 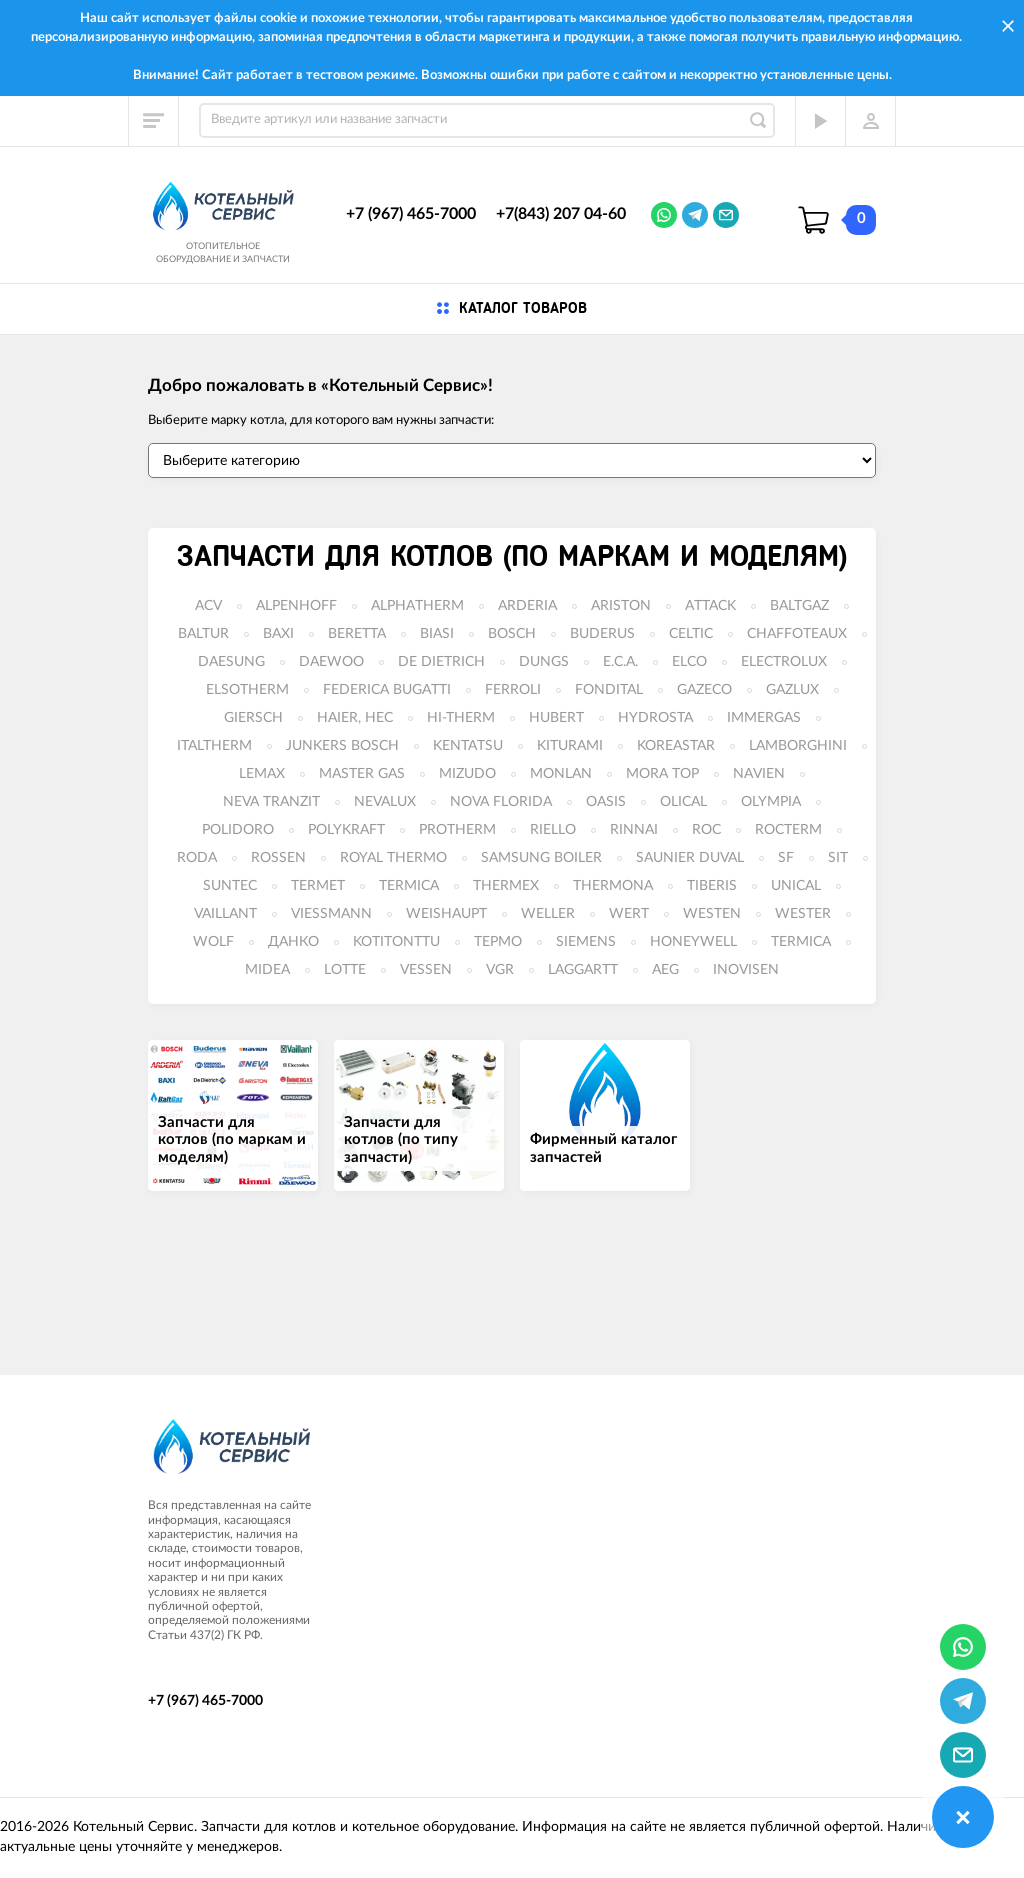 What do you see at coordinates (784, 662) in the screenshot?
I see `ELECTROLUX` at bounding box center [784, 662].